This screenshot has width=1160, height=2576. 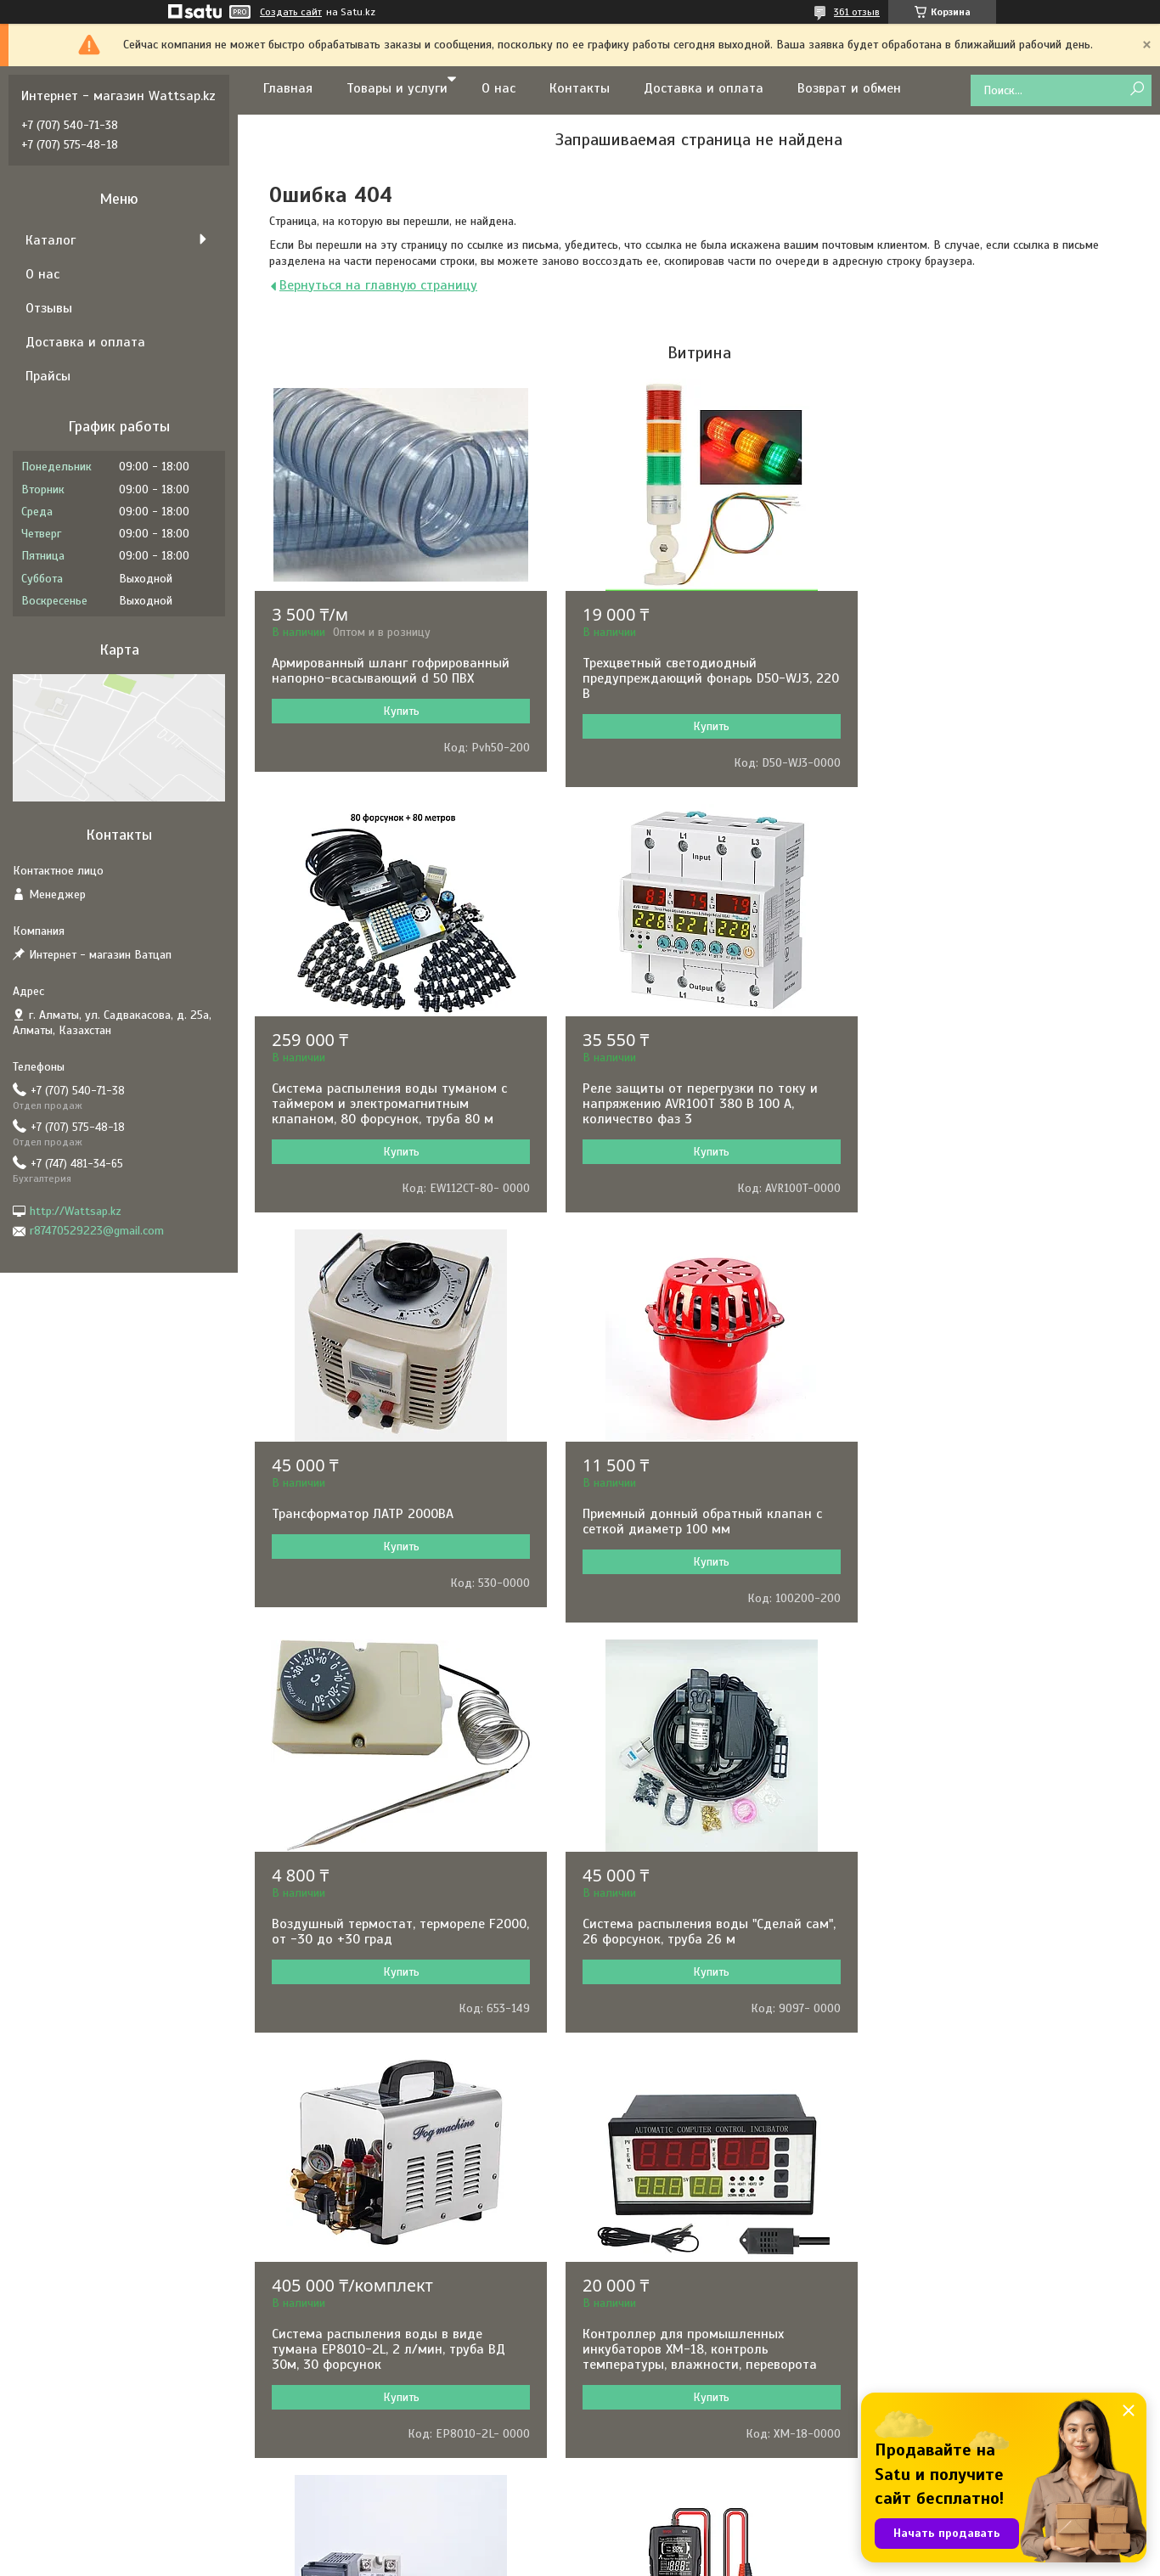 I want to click on Система распыления воды туманом с таймером и электромагнитным клапаном, 80 форсунок, труба 80 м, so click(x=994, y=678).